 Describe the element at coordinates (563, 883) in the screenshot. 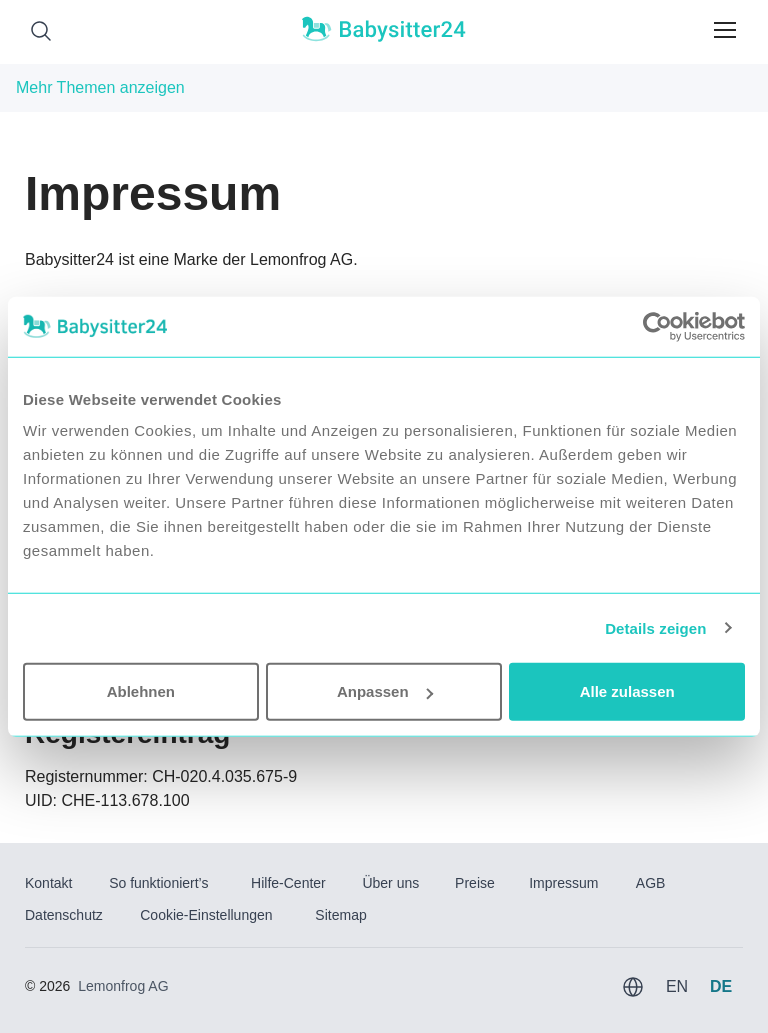

I see `Impressum` at that location.